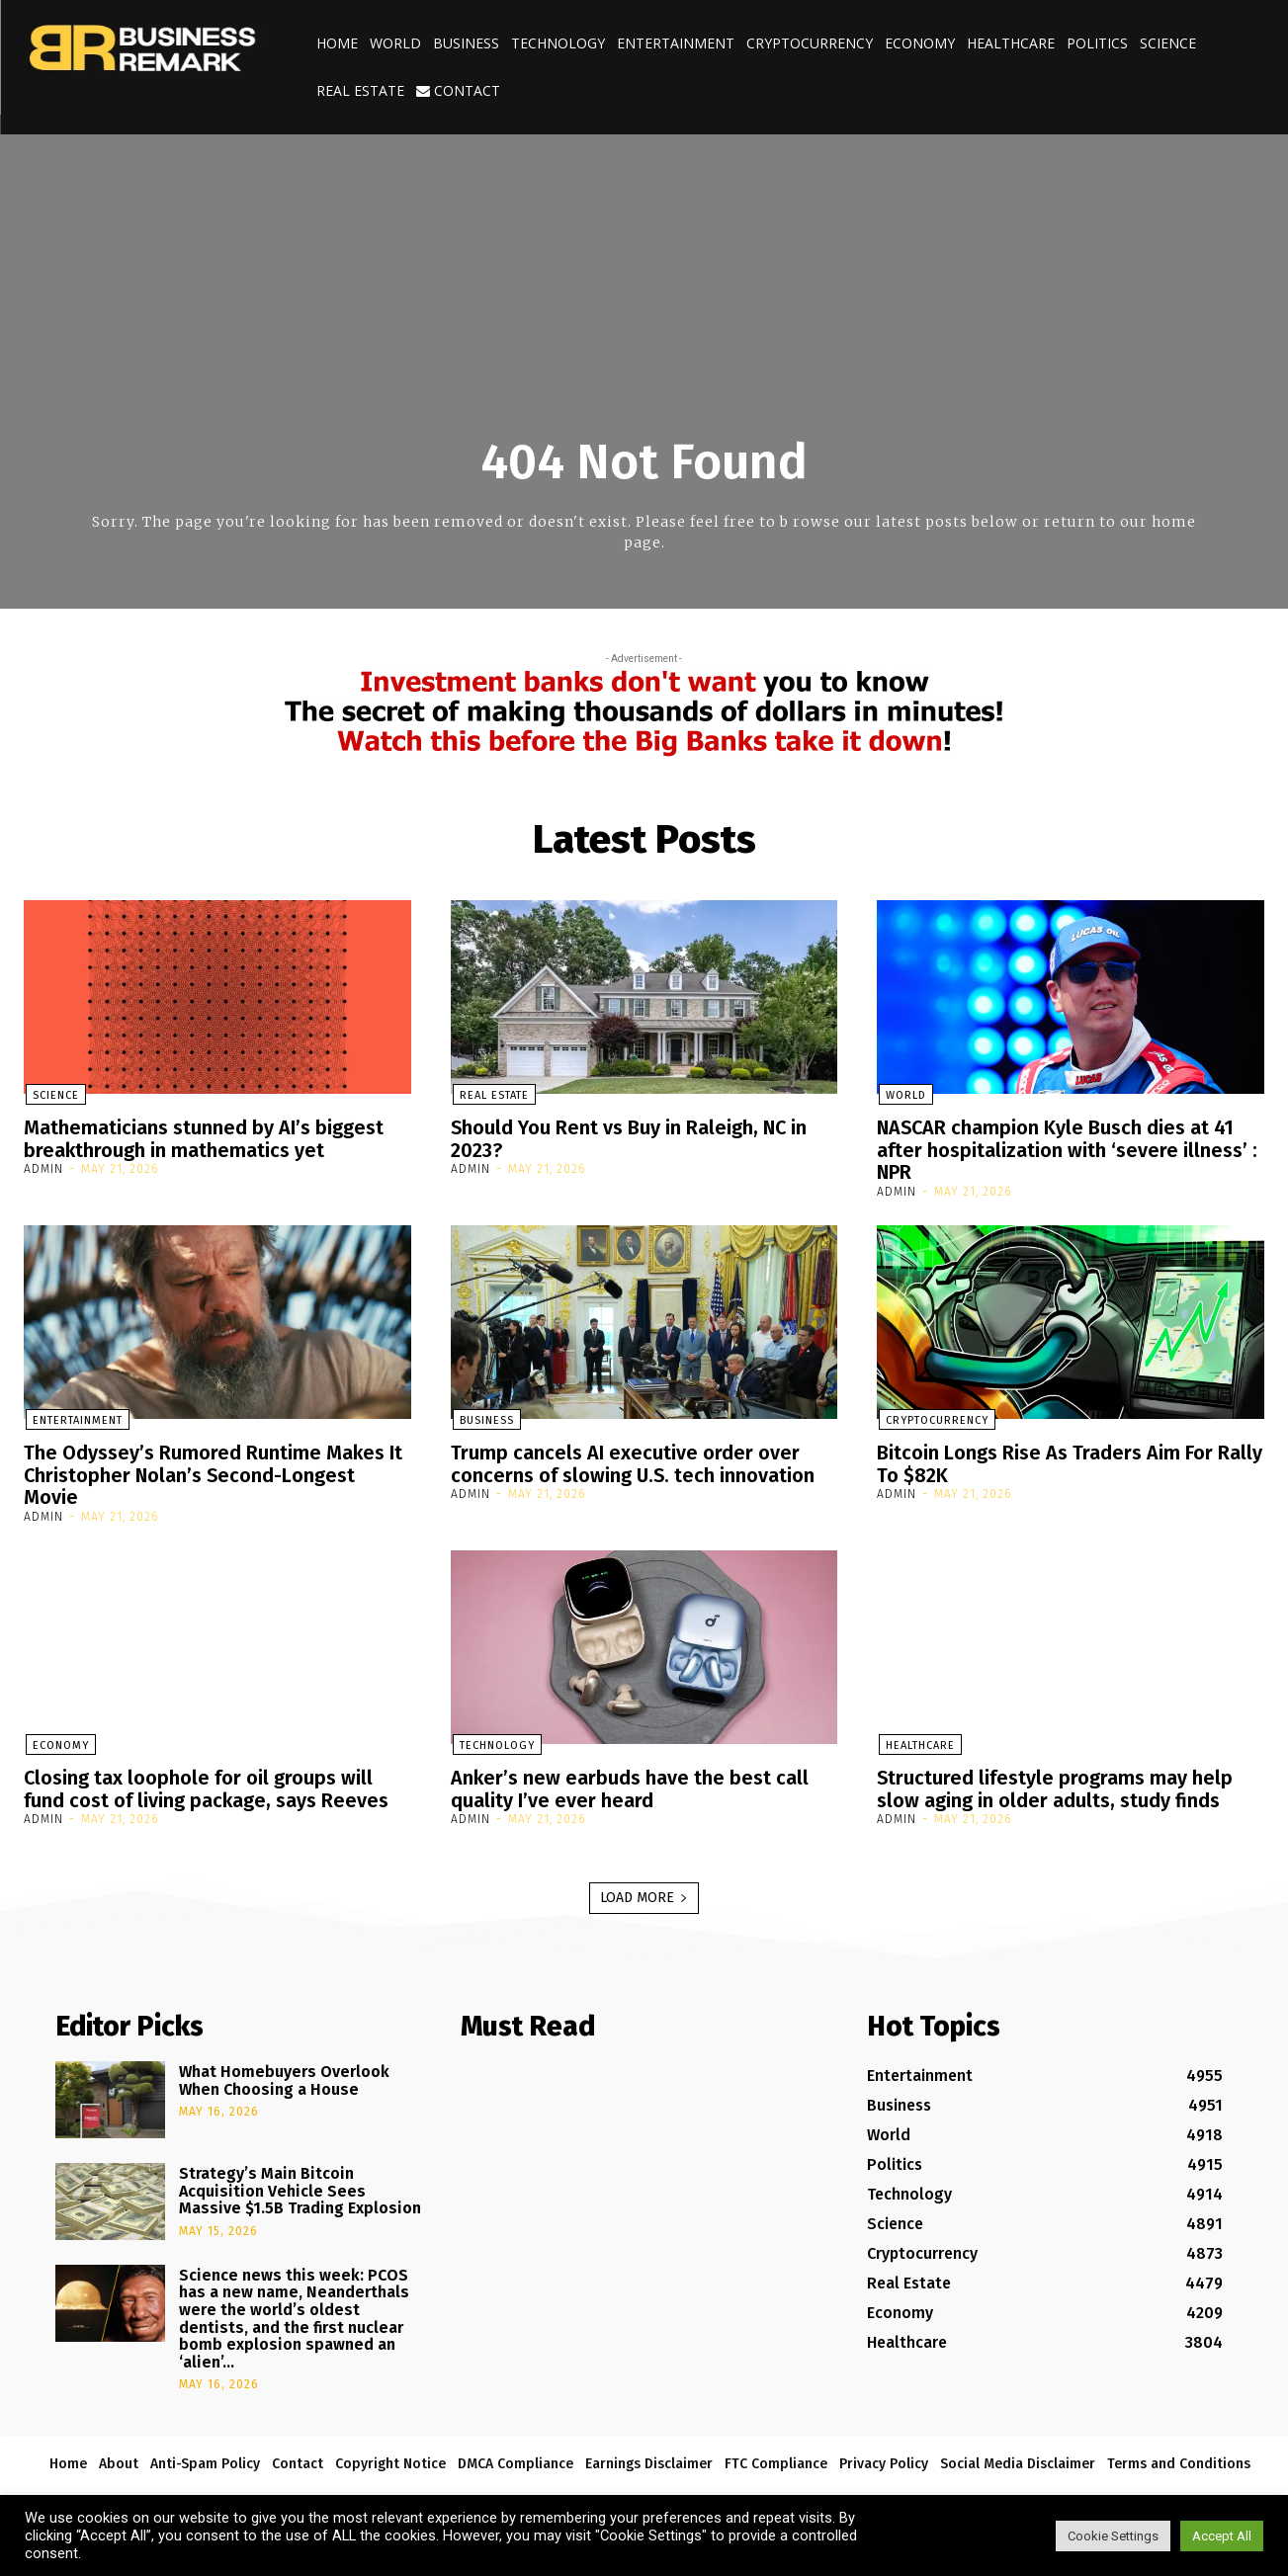  I want to click on Real Estate, so click(360, 90).